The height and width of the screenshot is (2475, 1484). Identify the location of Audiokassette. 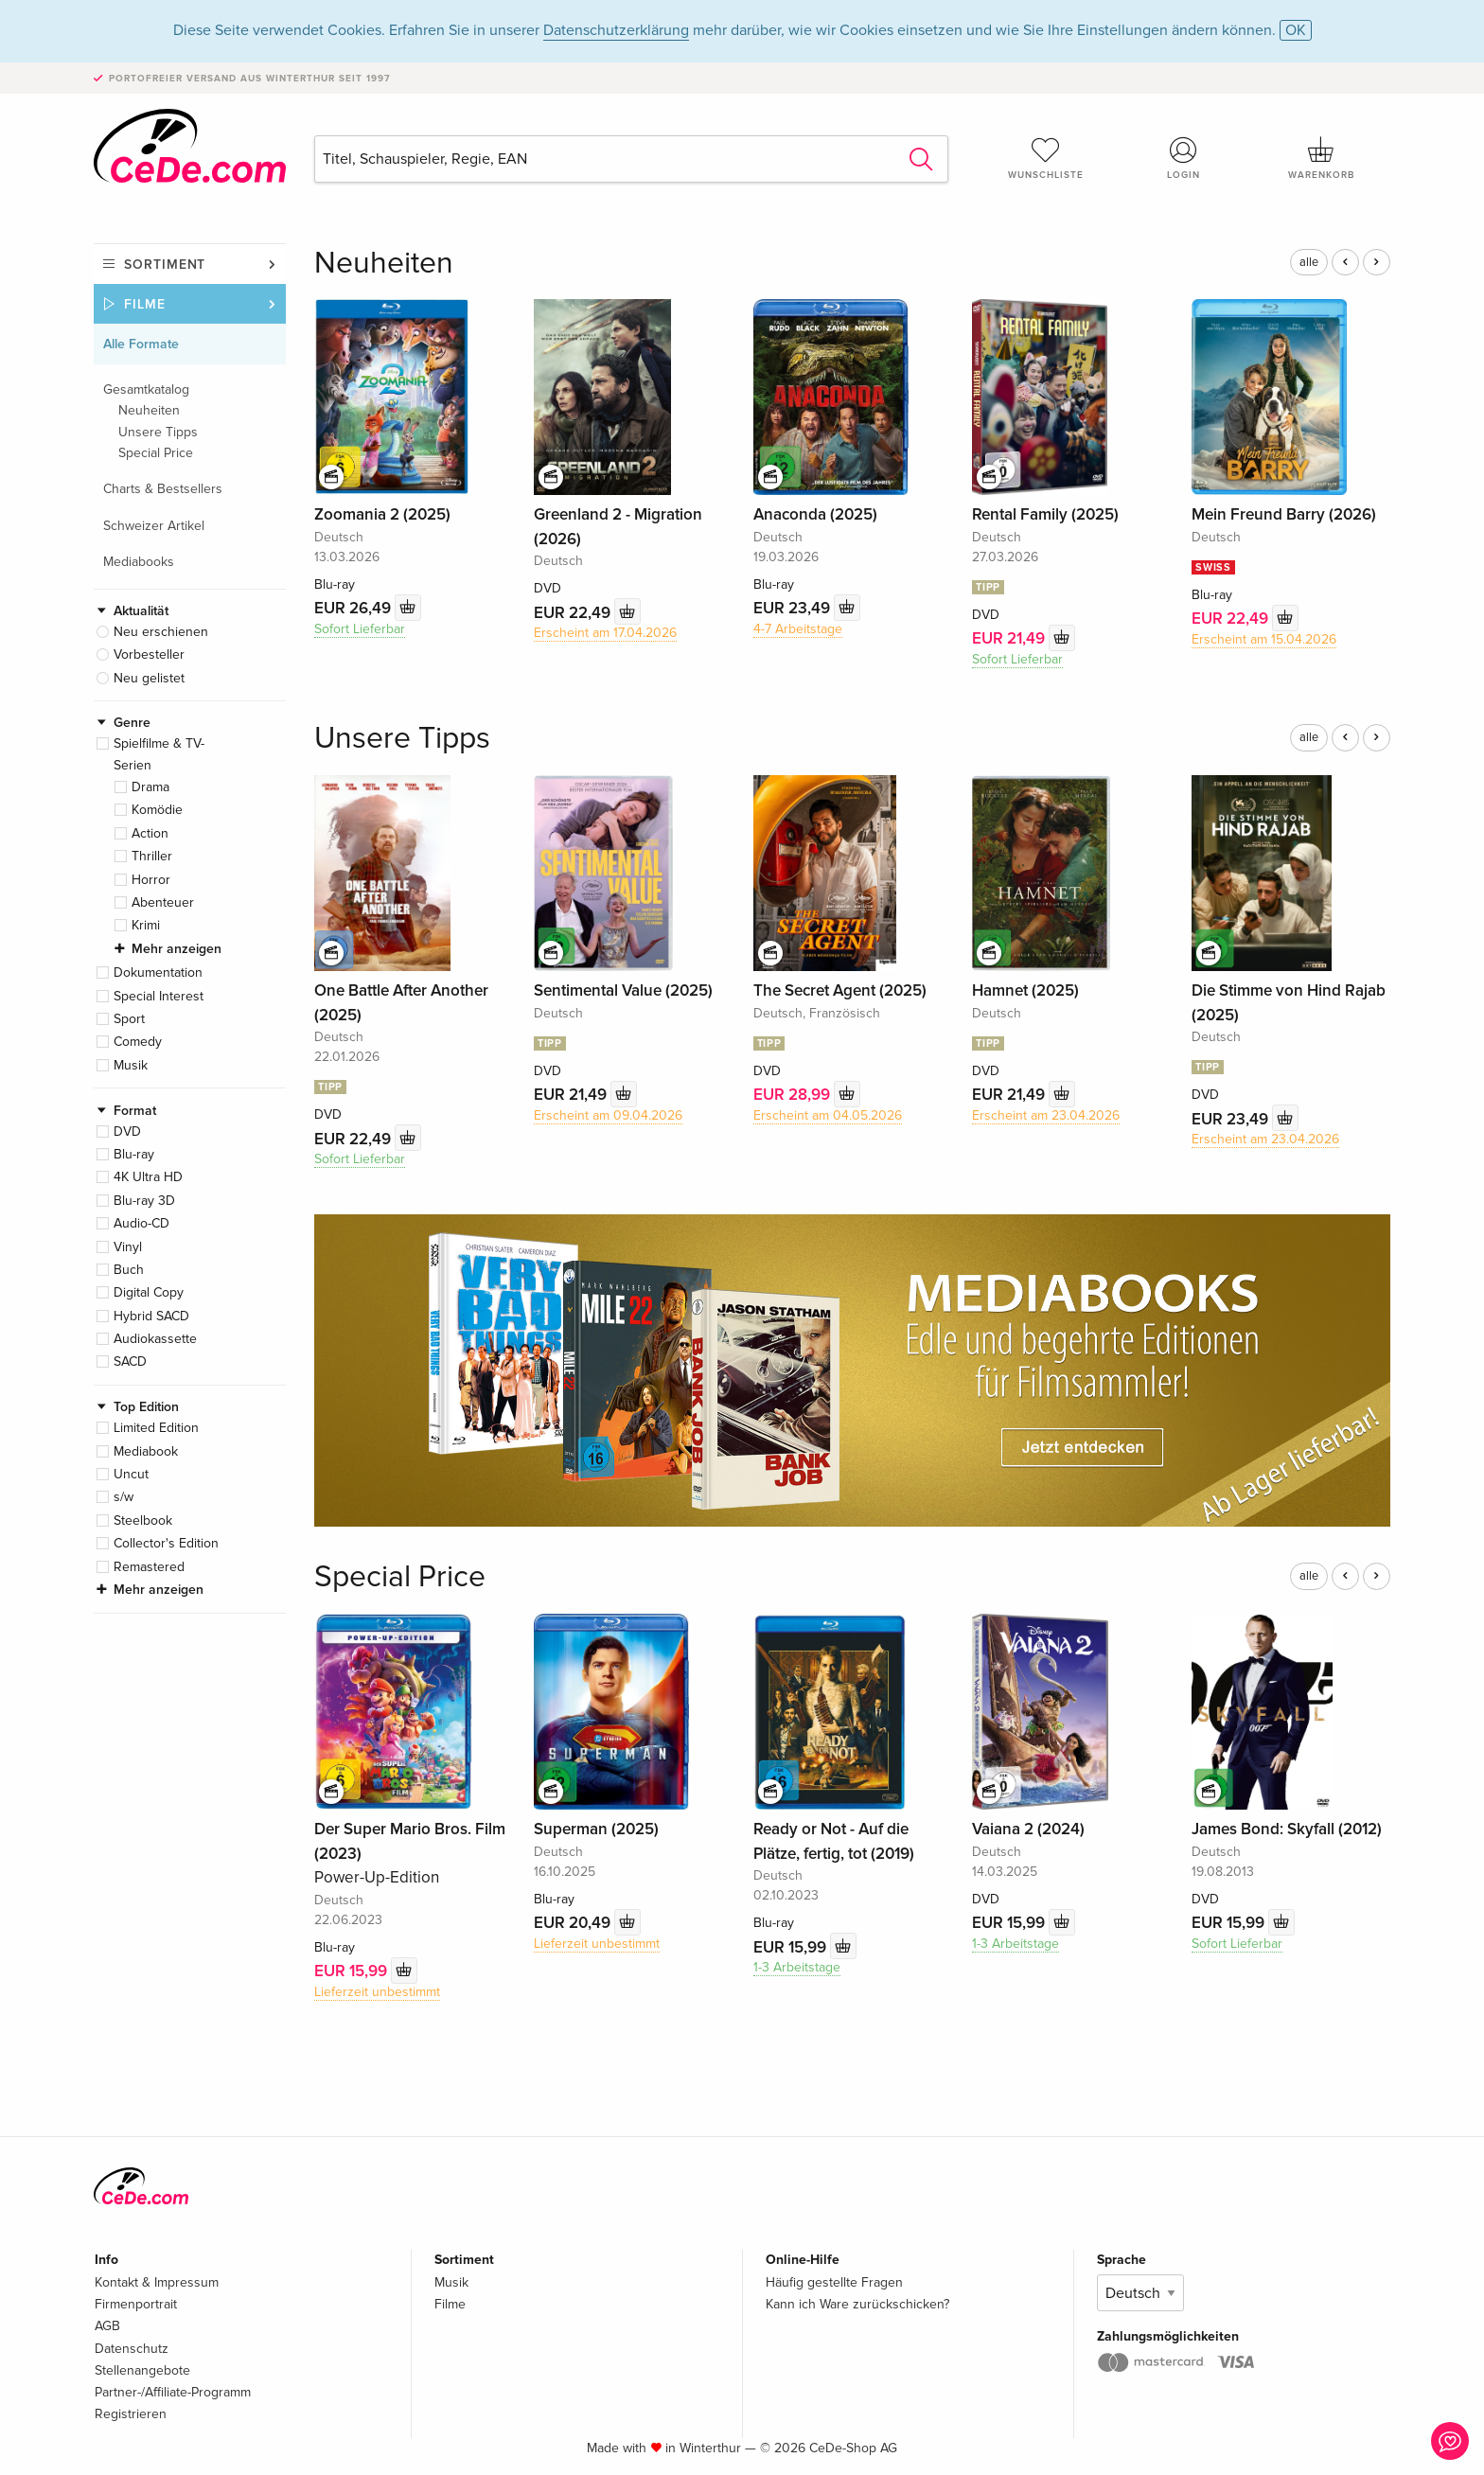
(155, 1339).